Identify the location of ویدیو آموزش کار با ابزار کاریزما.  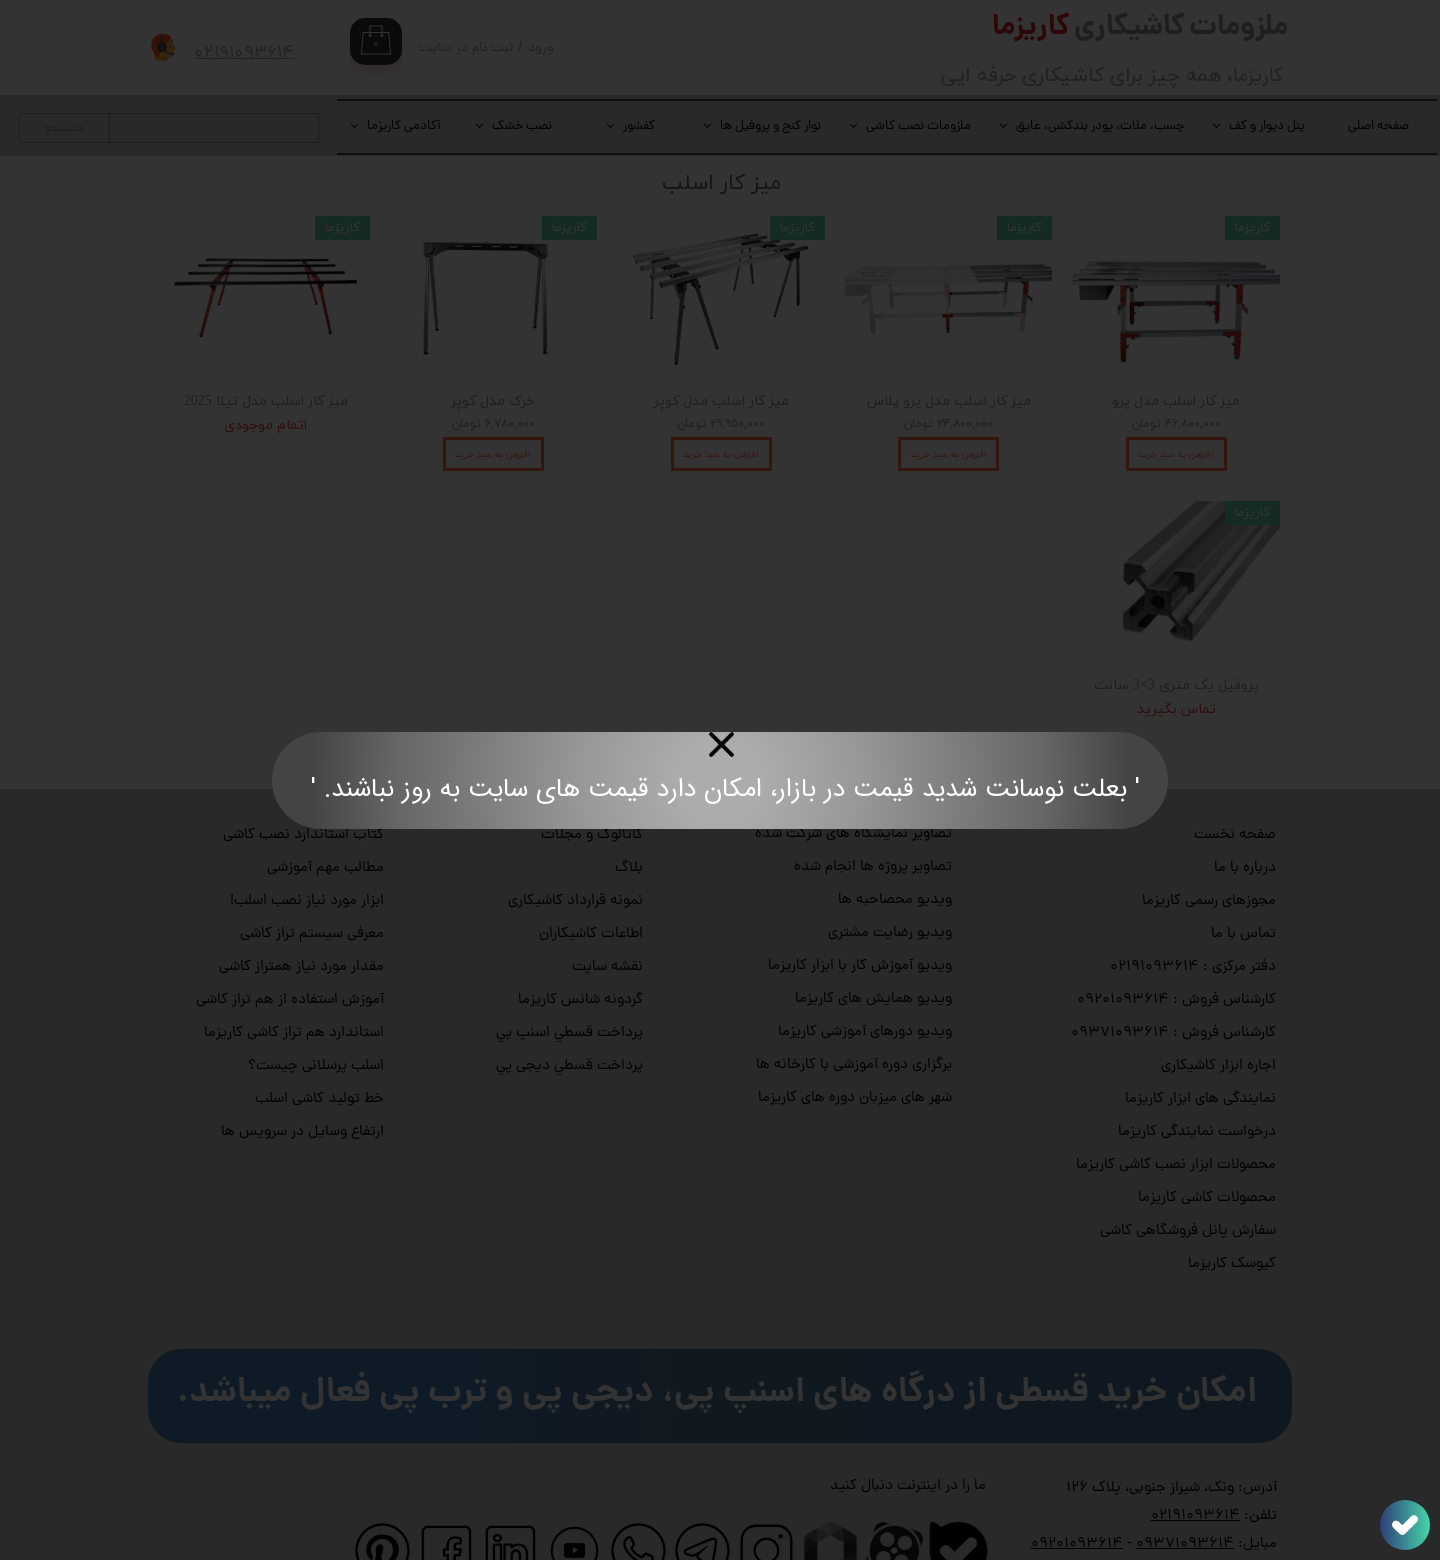
(860, 920).